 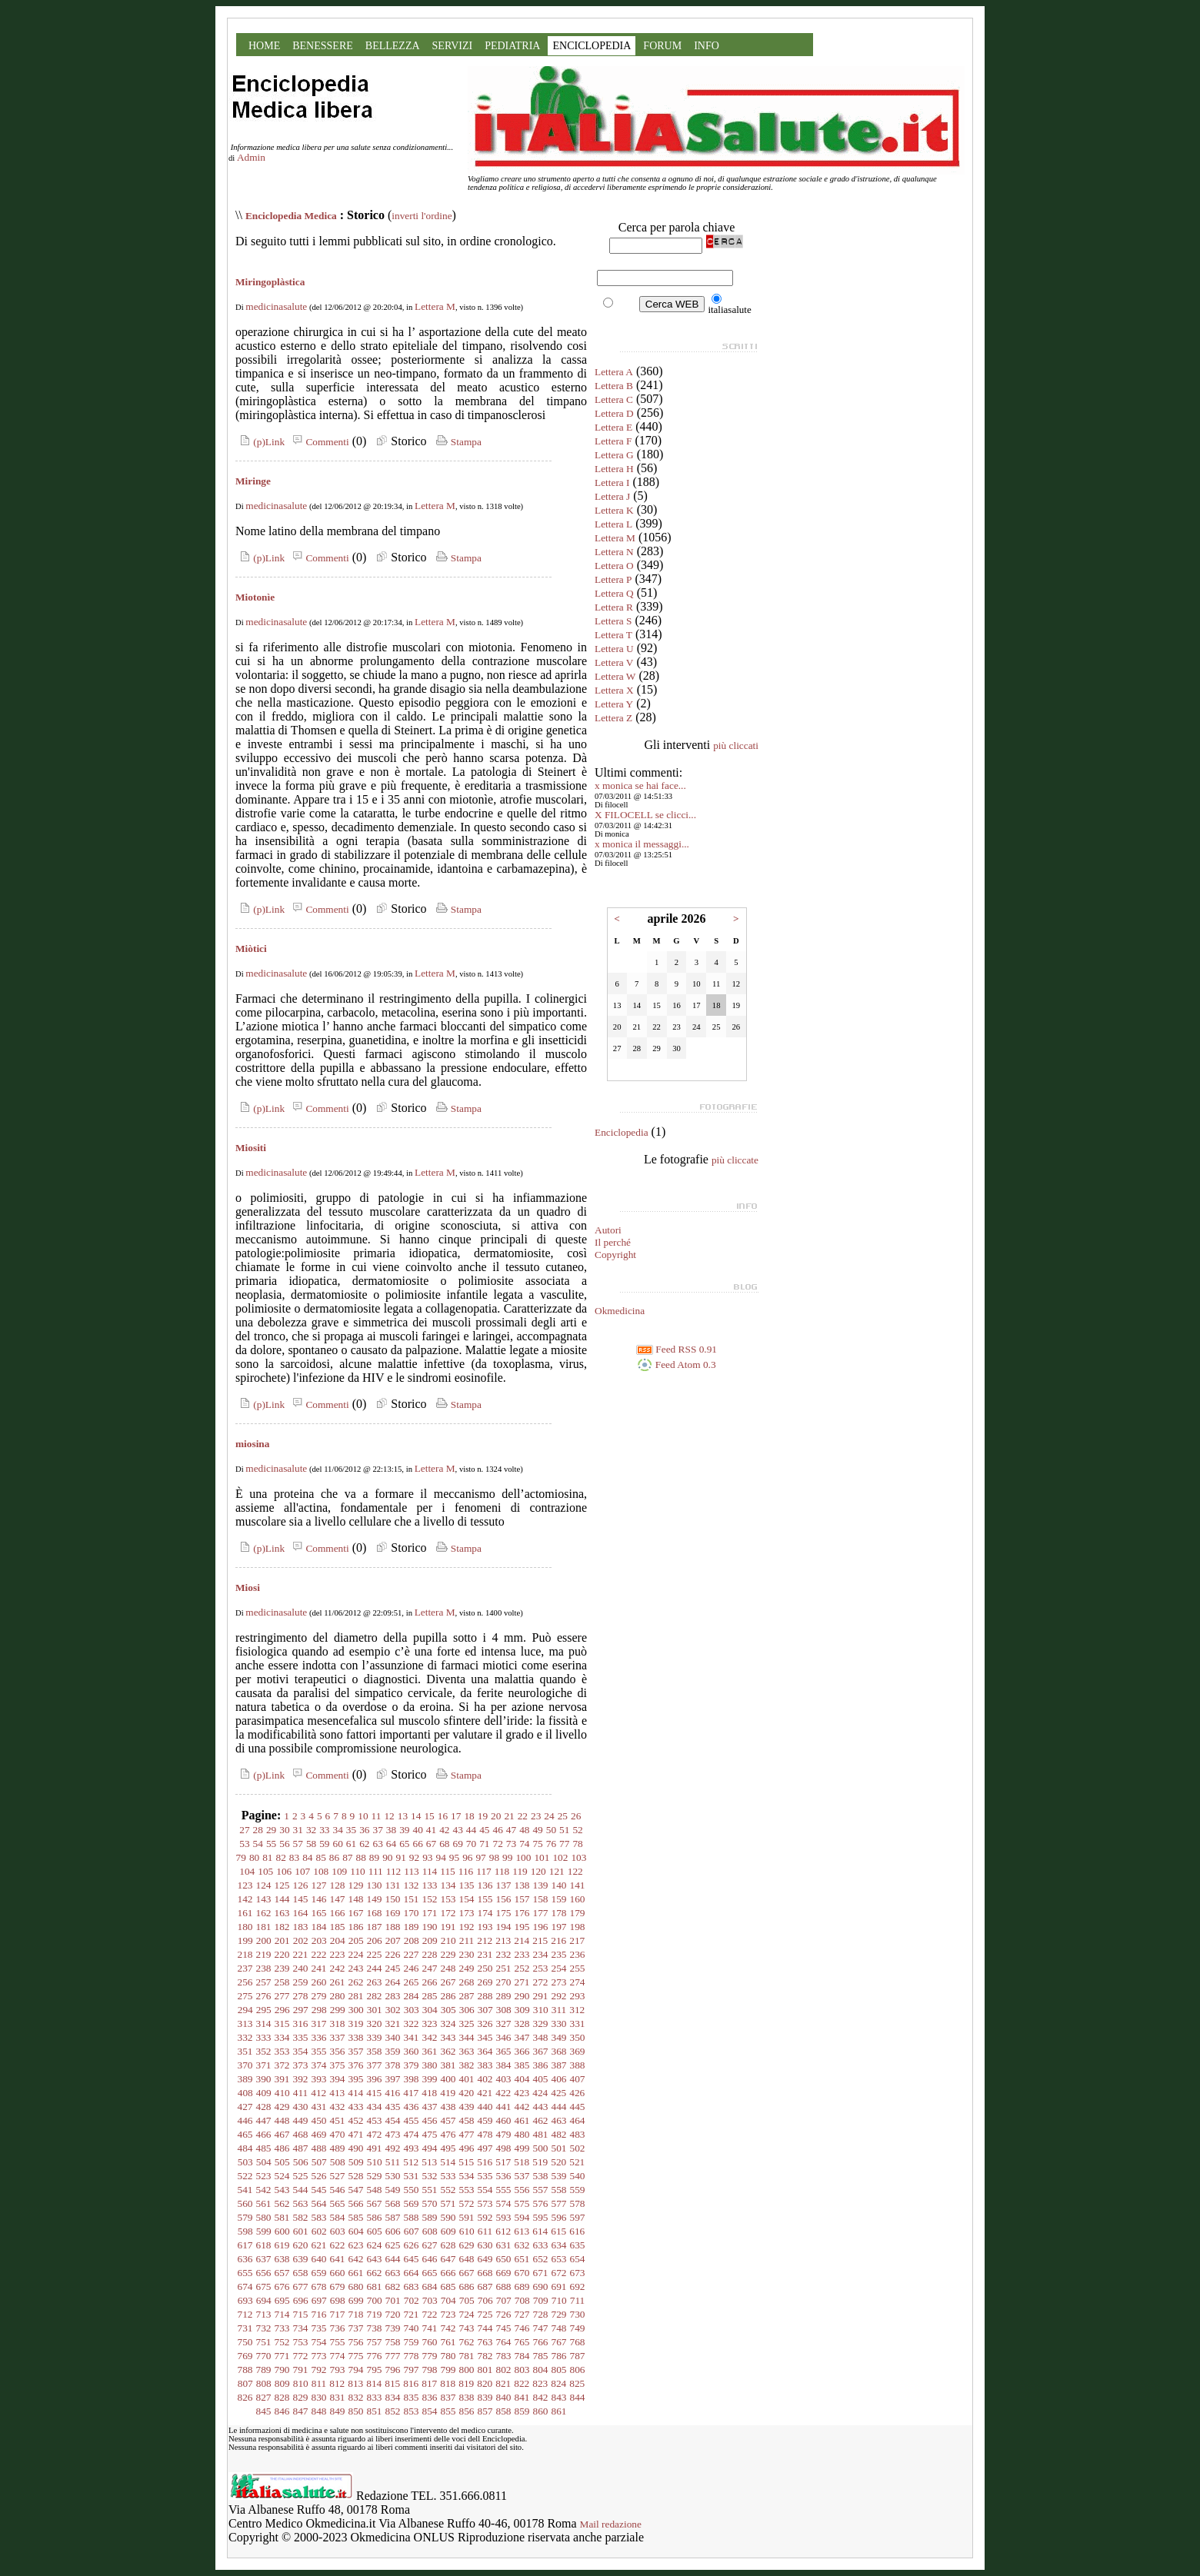 I want to click on 244, so click(x=374, y=1968).